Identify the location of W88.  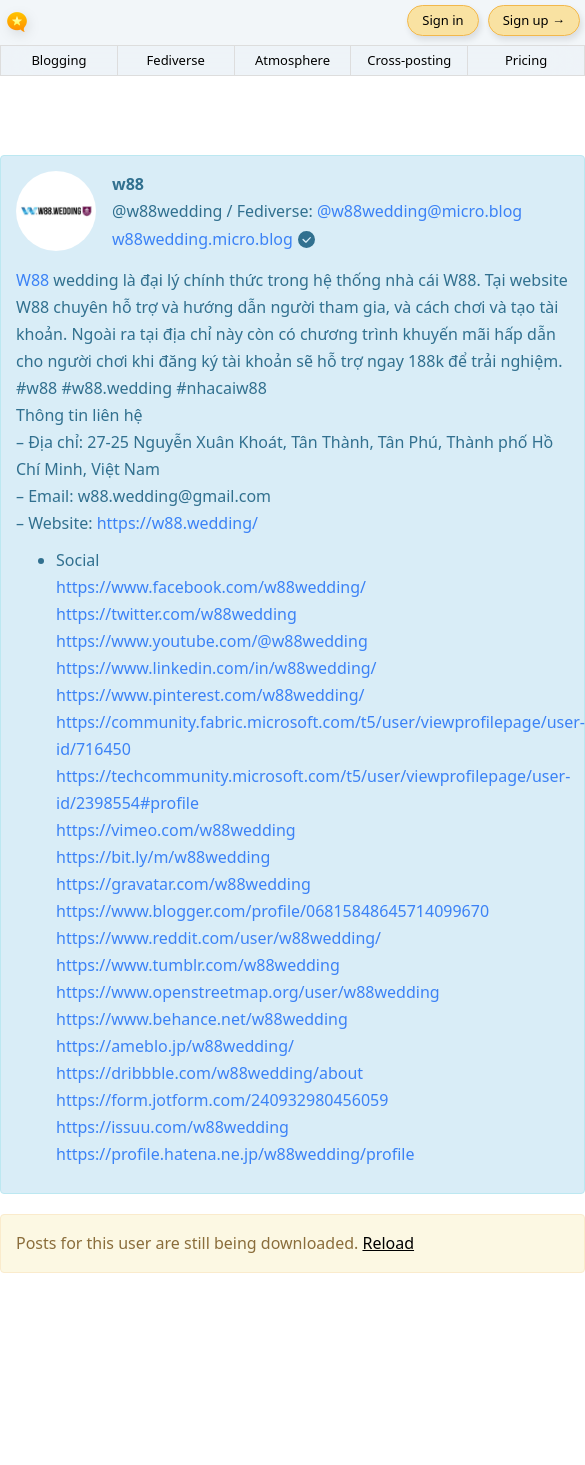
(34, 280).